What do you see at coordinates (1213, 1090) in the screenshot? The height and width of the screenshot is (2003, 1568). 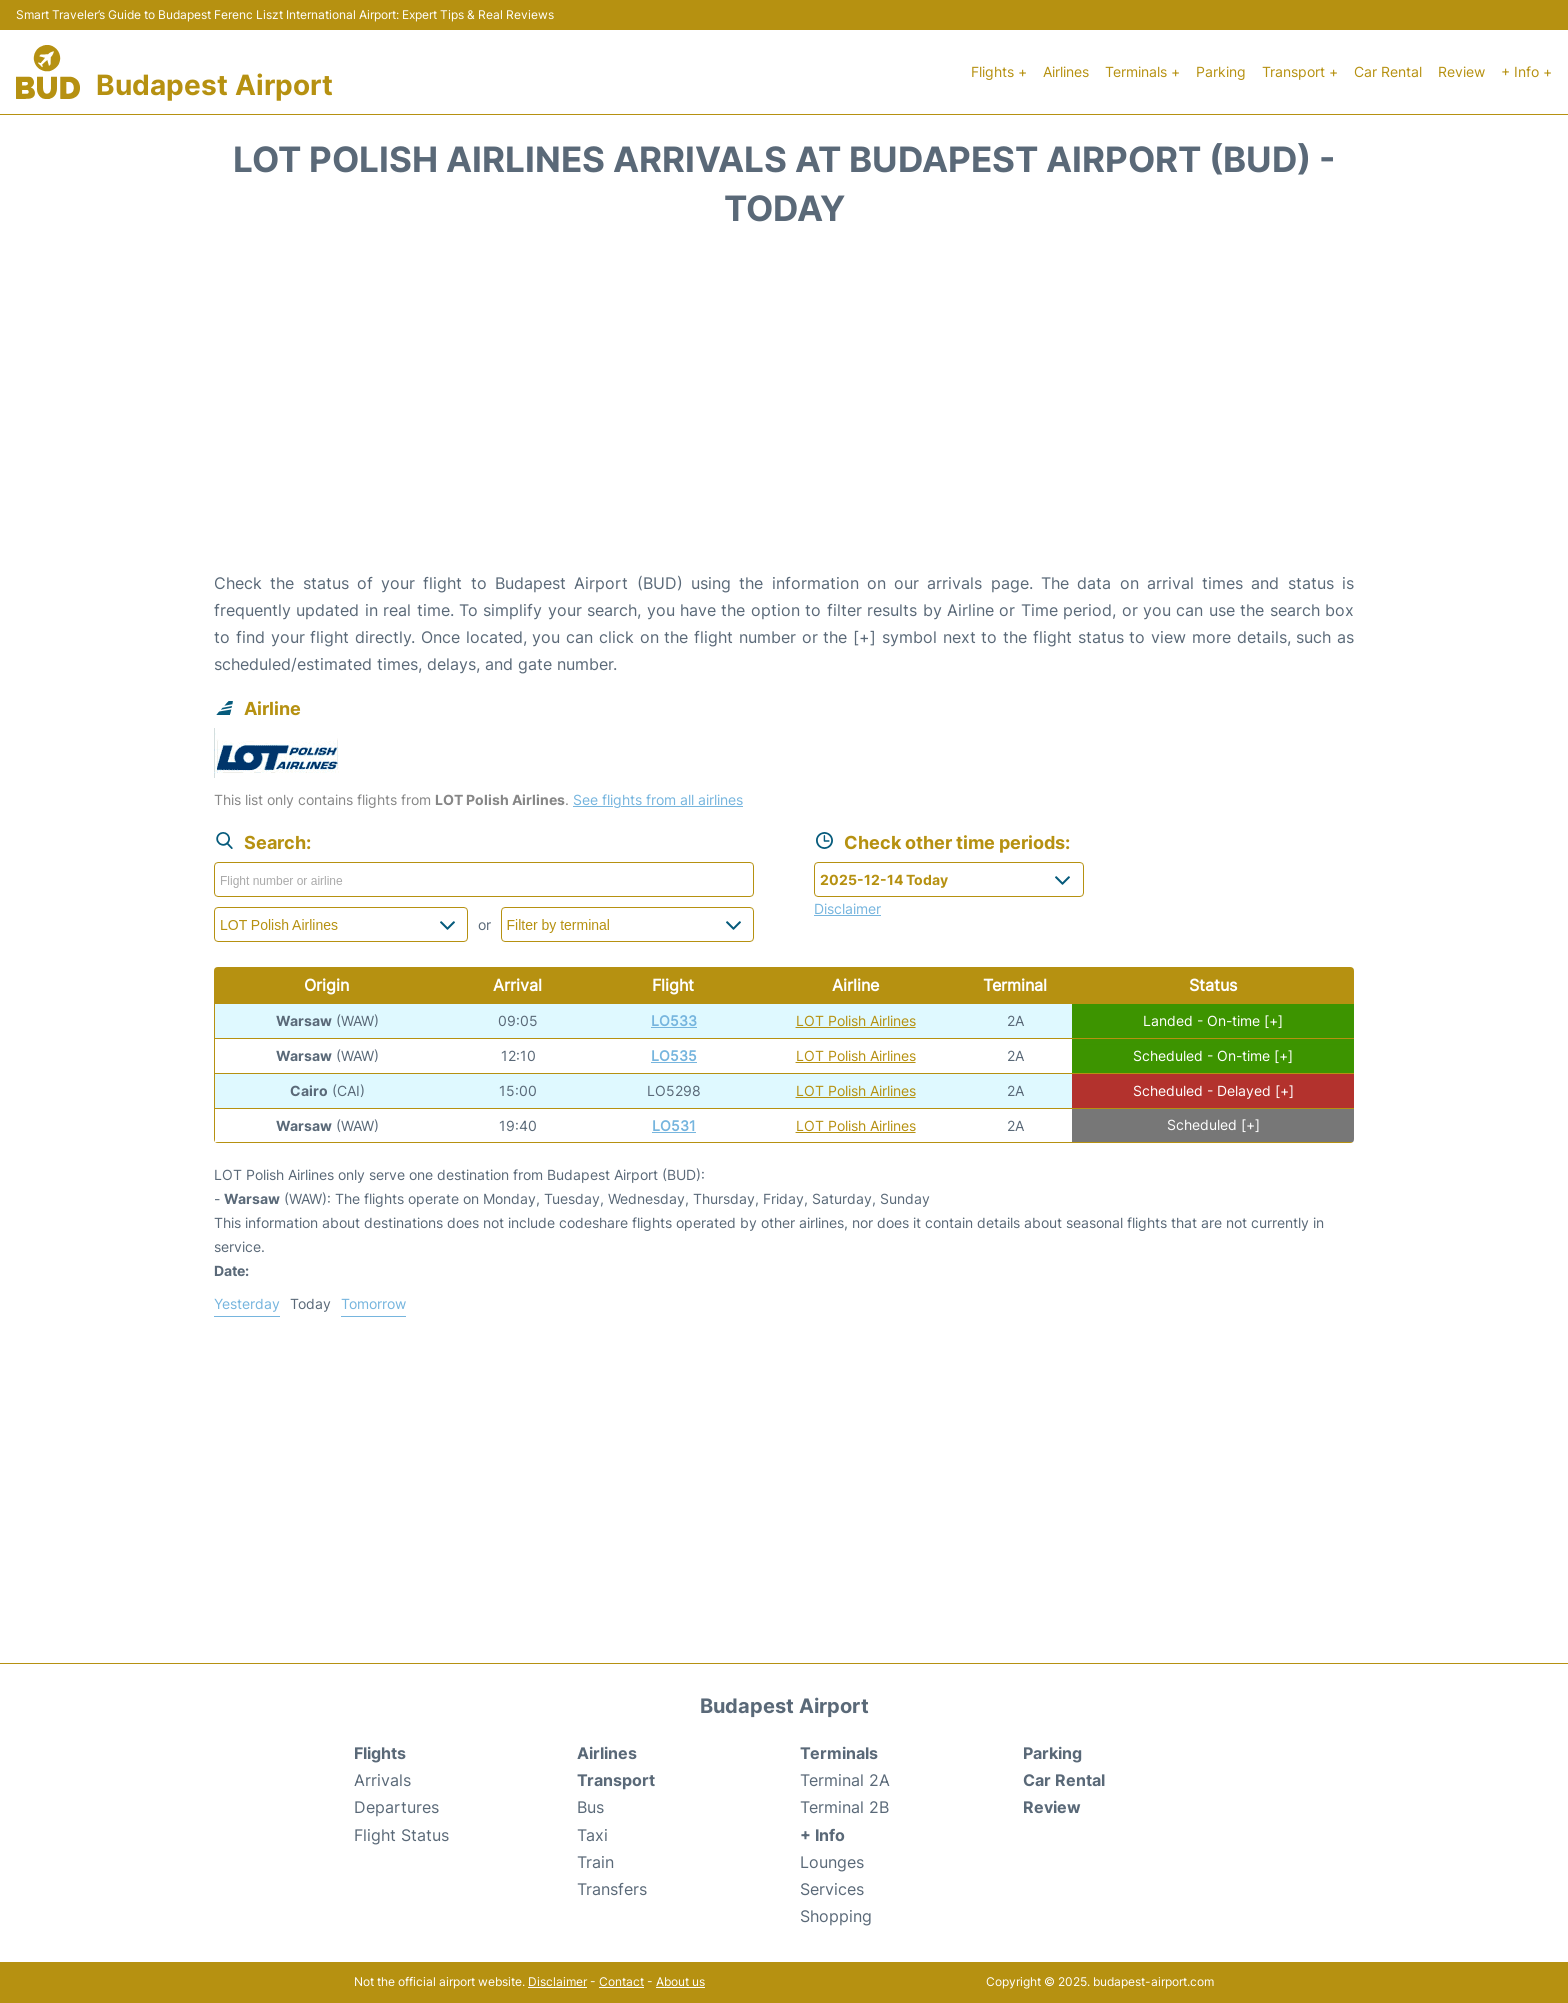 I see `Scheduled - Delayed [+]` at bounding box center [1213, 1090].